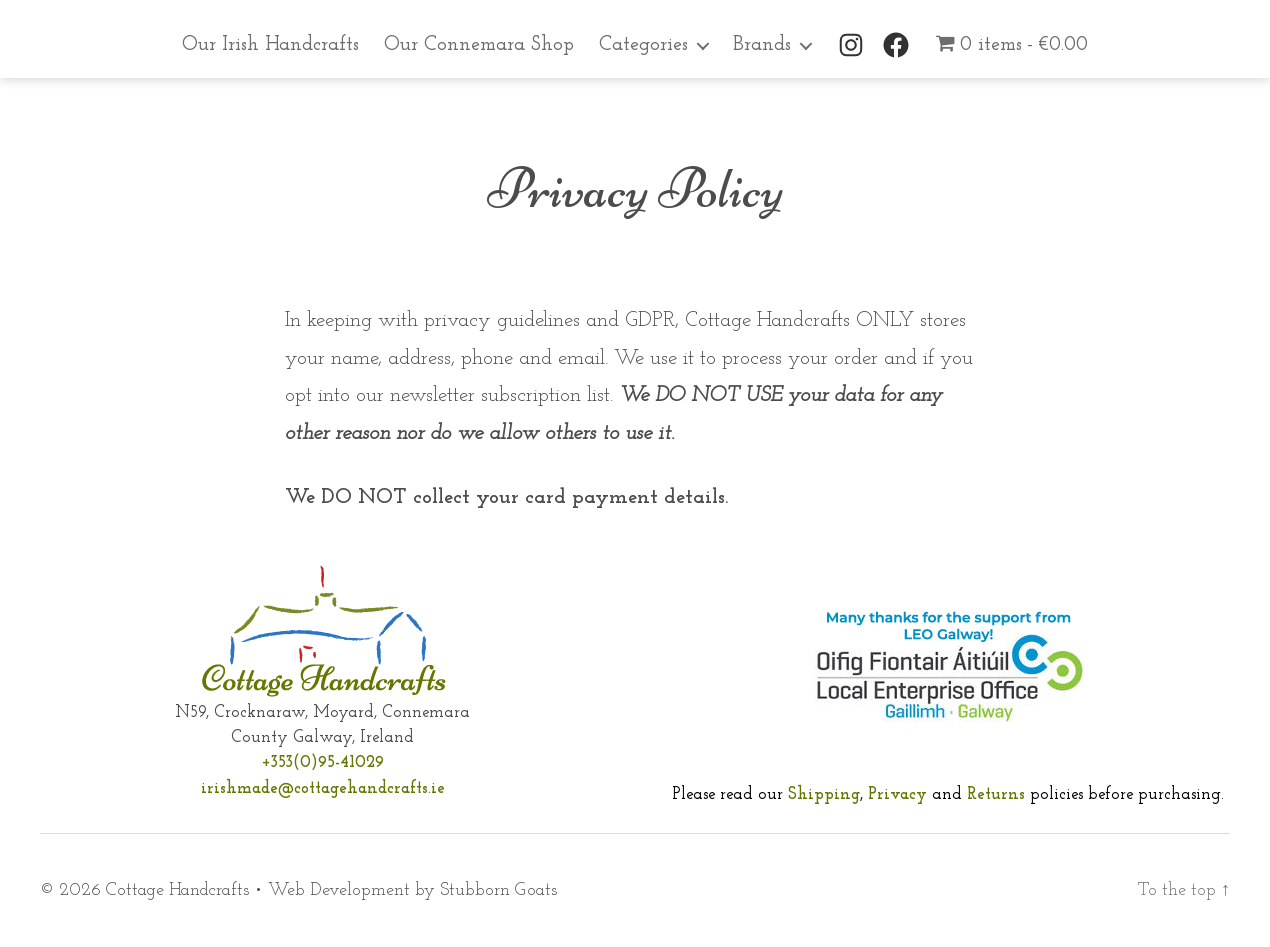  What do you see at coordinates (897, 794) in the screenshot?
I see `Privacy` at bounding box center [897, 794].